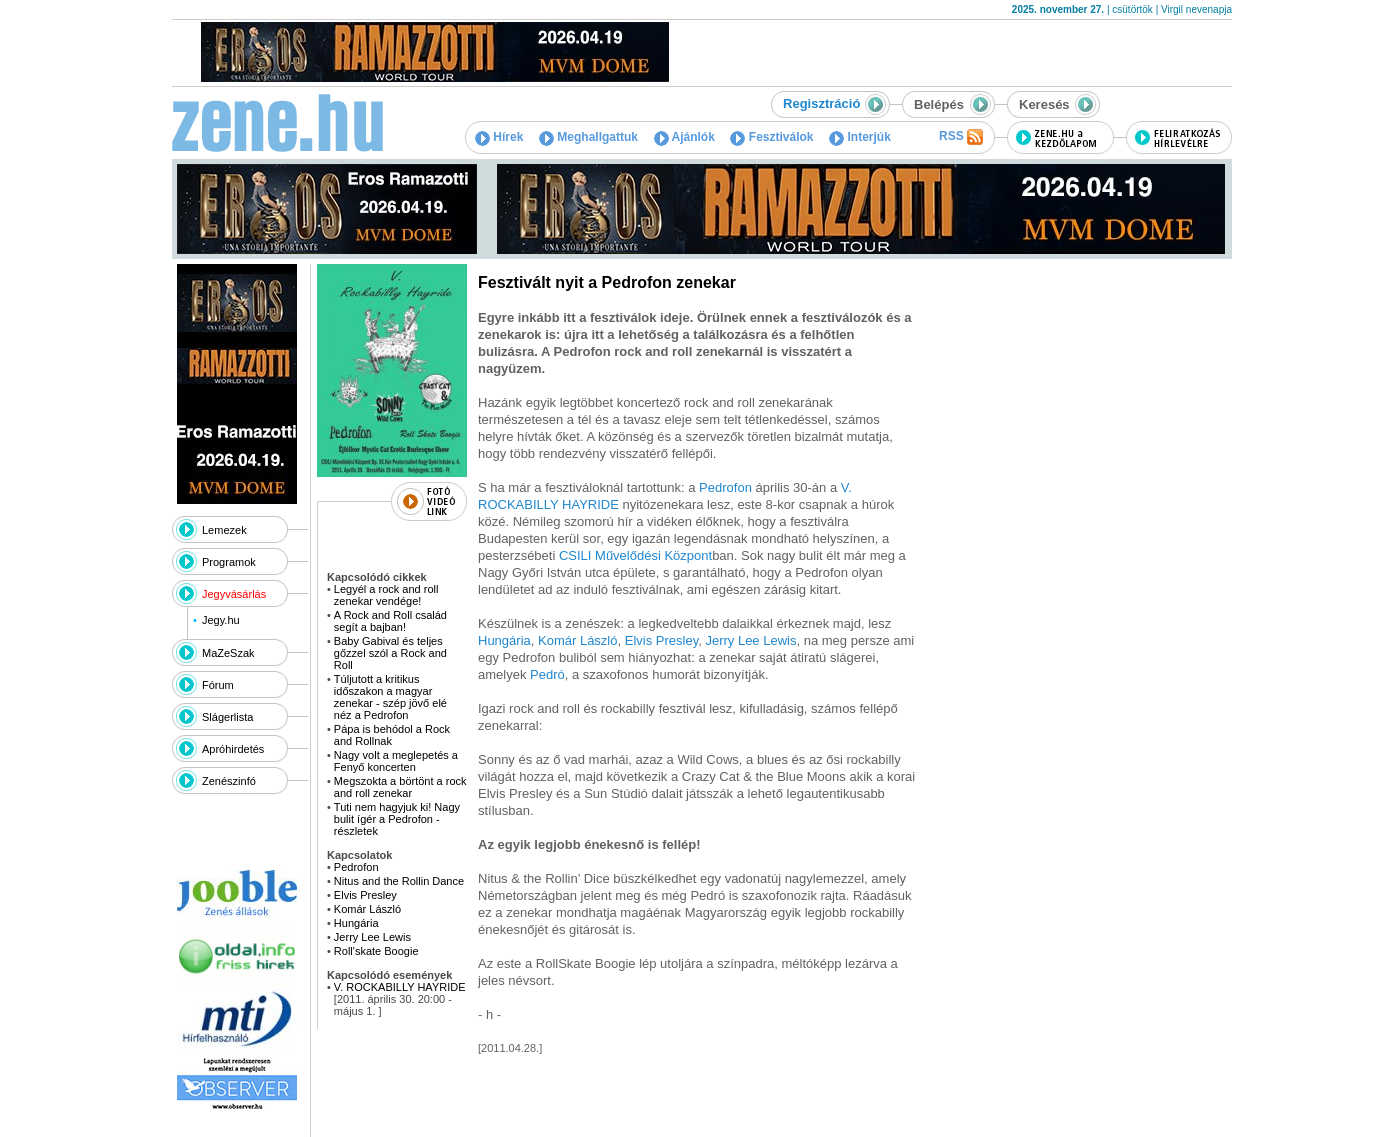  What do you see at coordinates (227, 717) in the screenshot?
I see `Slágerlista` at bounding box center [227, 717].